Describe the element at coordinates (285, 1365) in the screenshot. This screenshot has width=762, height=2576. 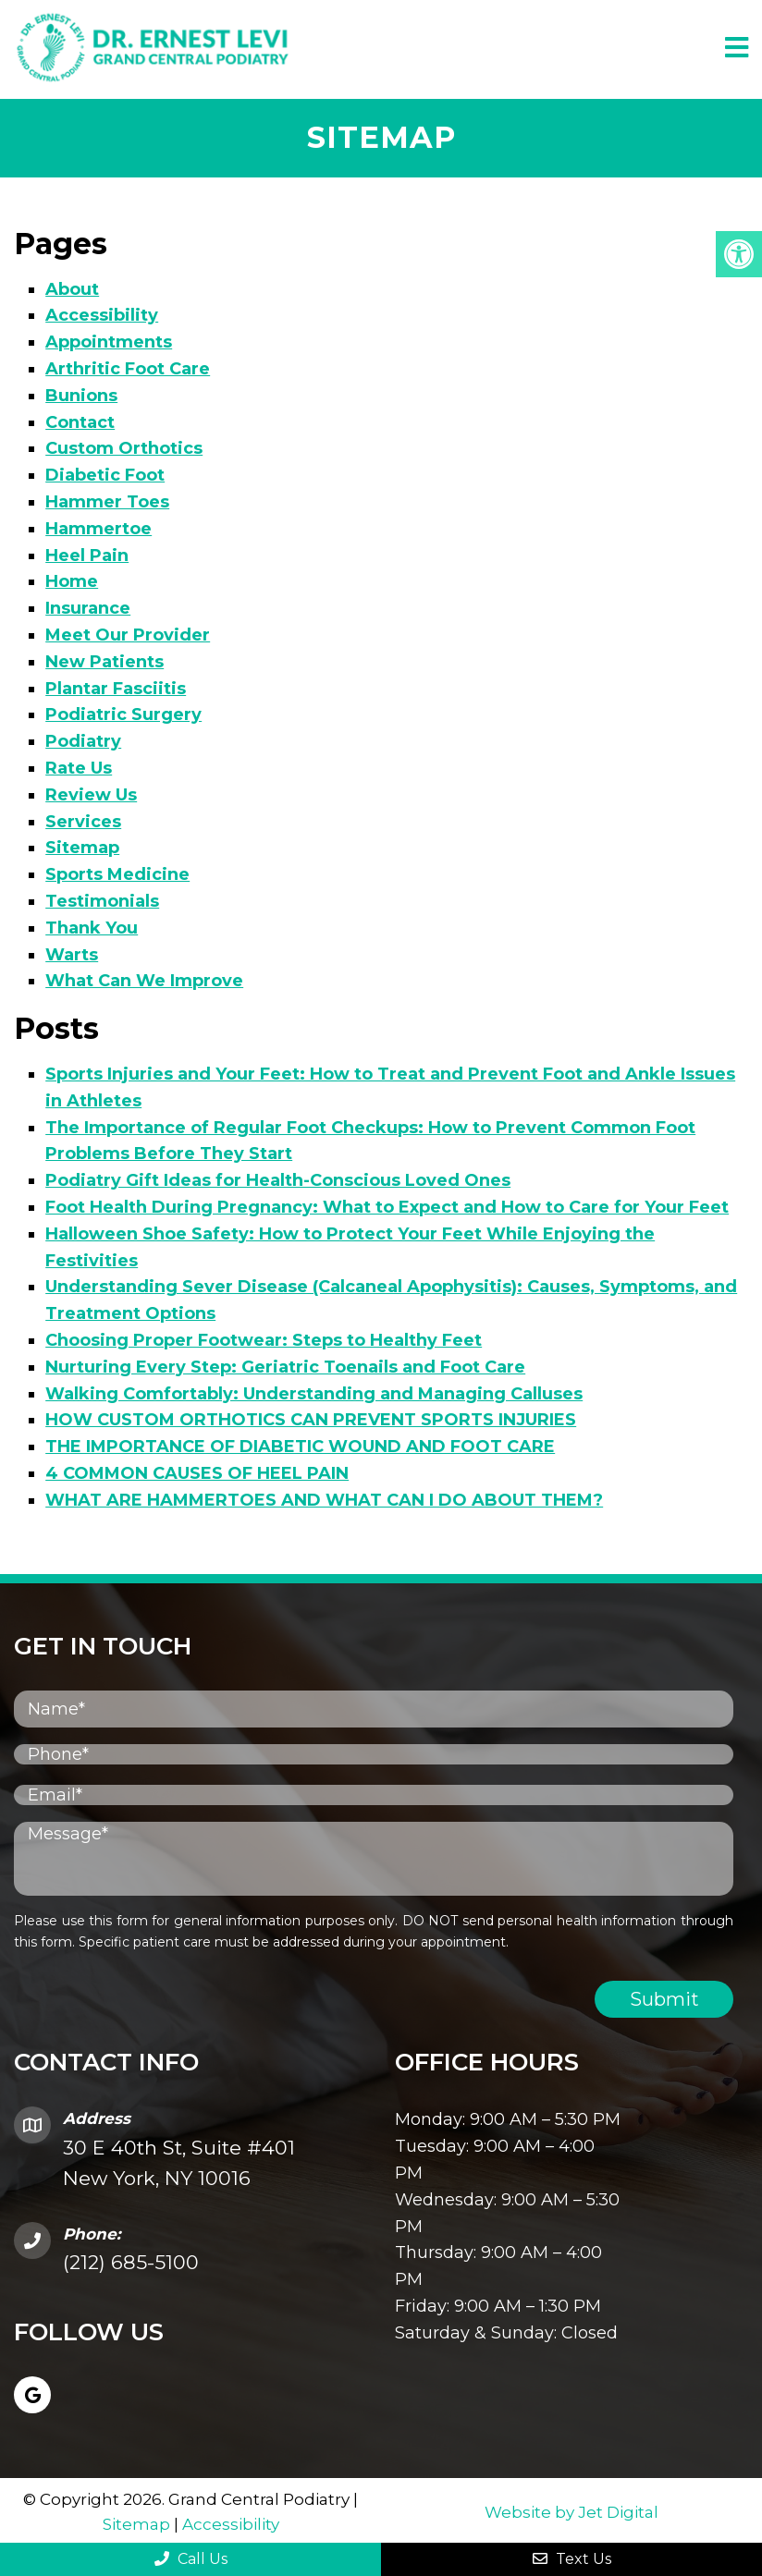
I see `Nurturing Every Step: Geriatric Toenails and Foot Care` at that location.